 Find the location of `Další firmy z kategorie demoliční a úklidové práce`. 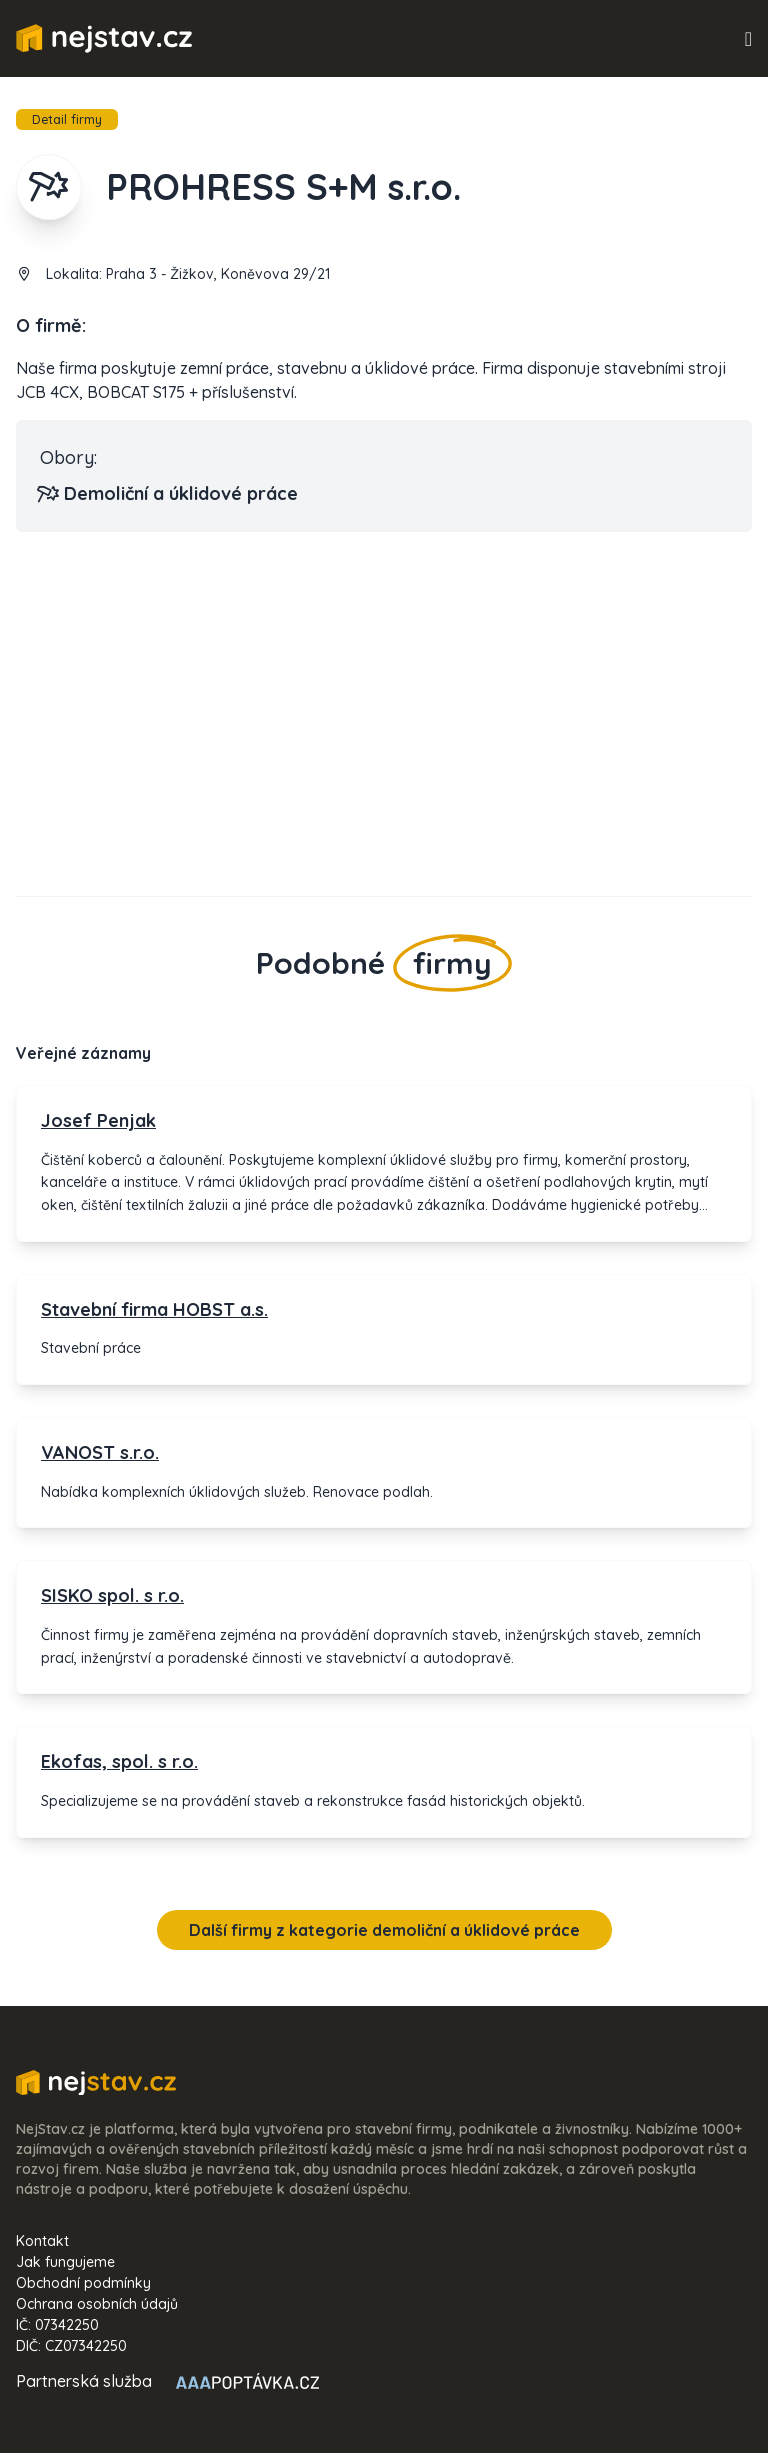

Další firmy z kategorie demoliční a úklidové práce is located at coordinates (384, 1930).